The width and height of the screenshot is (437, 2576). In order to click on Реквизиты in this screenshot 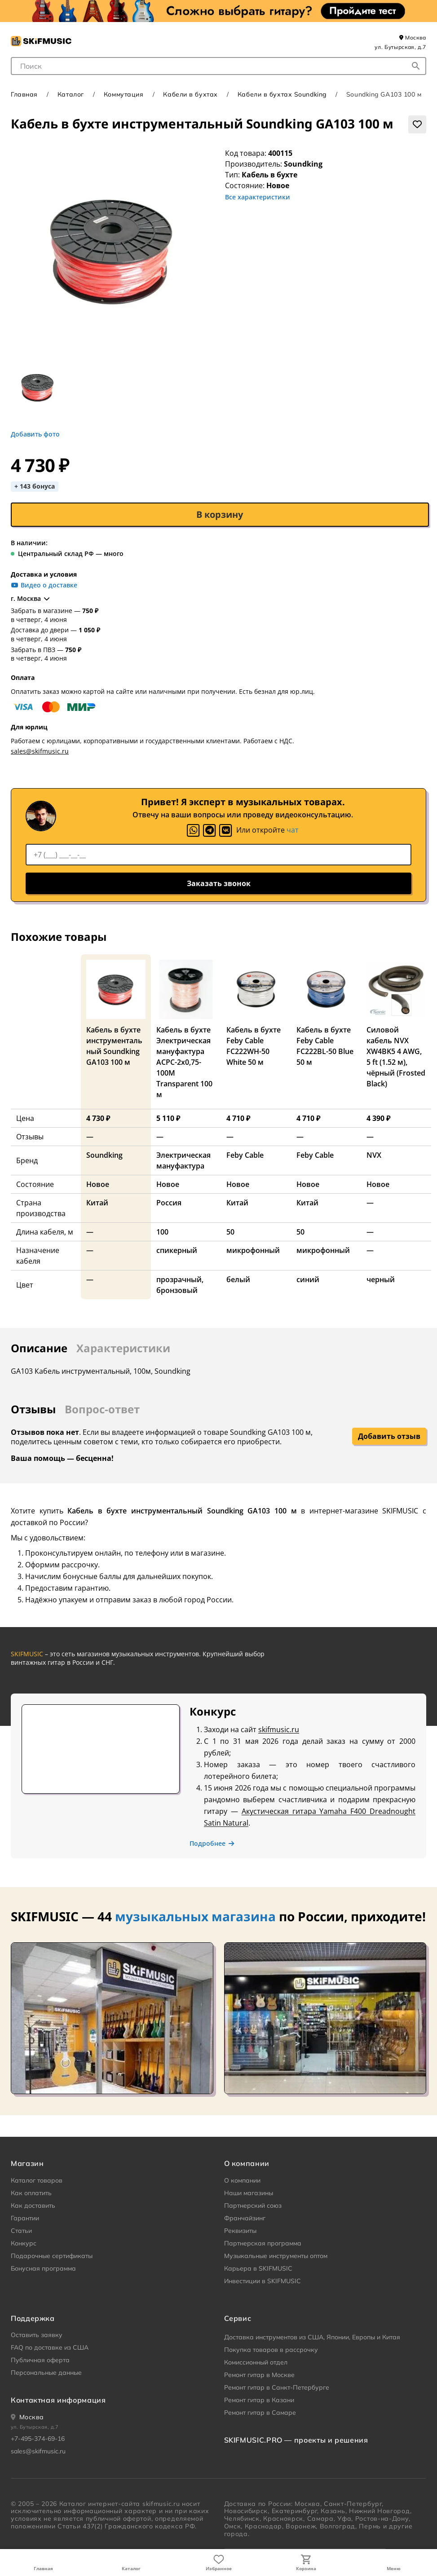, I will do `click(240, 2231)`.